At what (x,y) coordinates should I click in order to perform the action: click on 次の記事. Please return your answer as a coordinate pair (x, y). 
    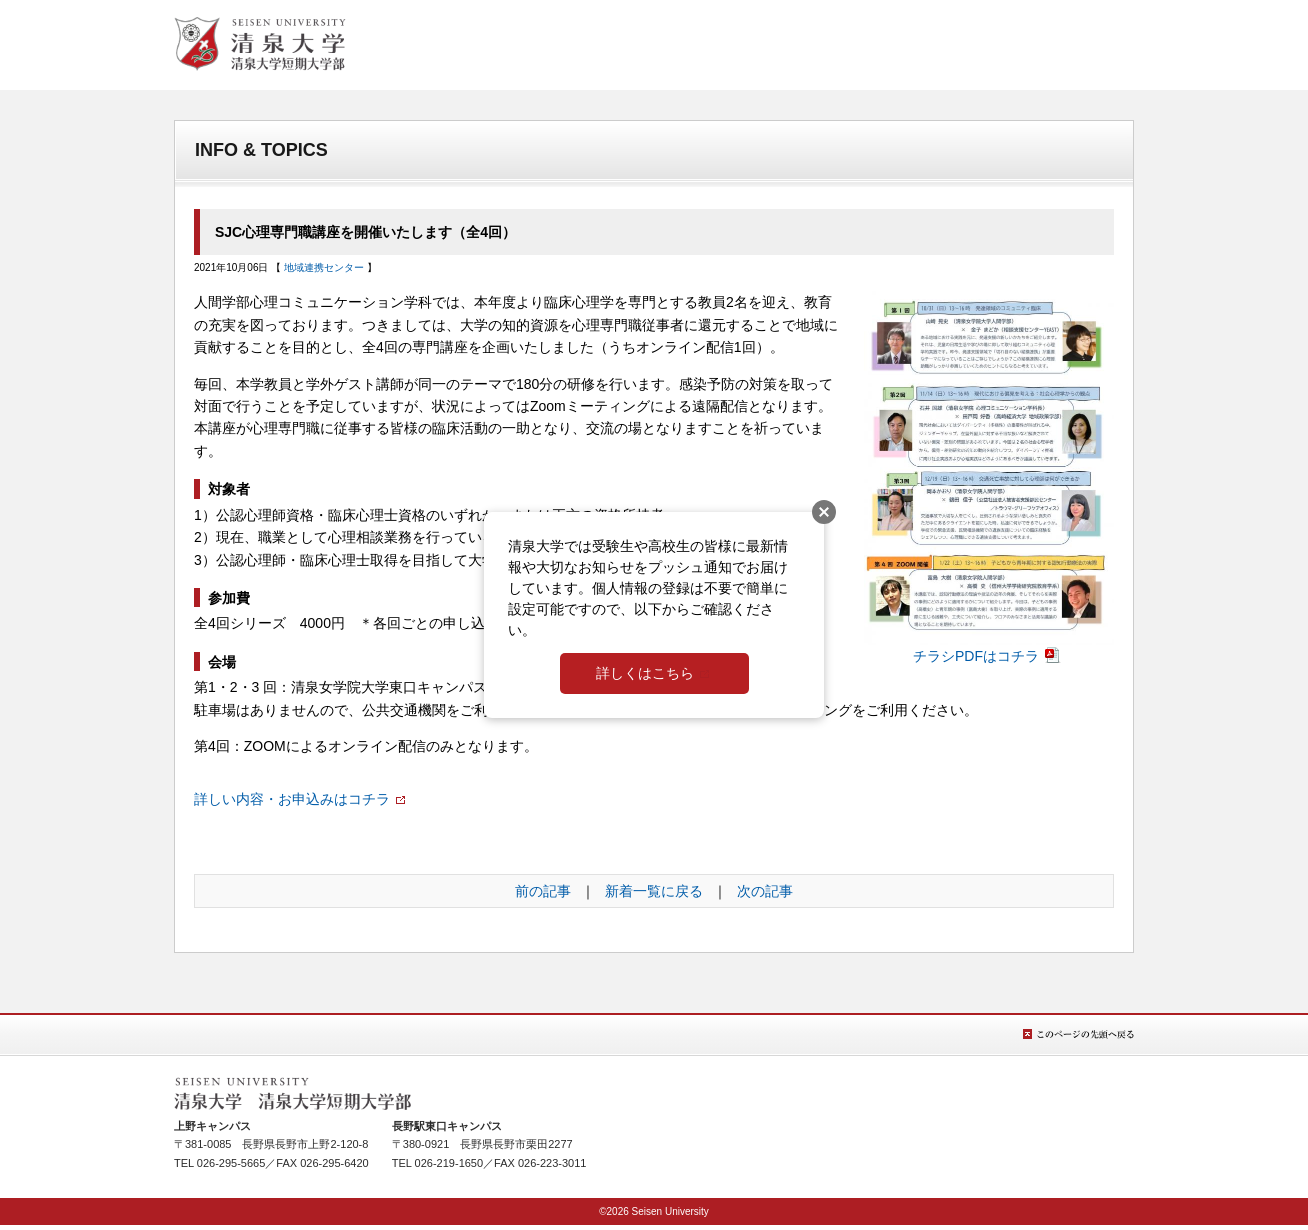
    Looking at the image, I should click on (765, 891).